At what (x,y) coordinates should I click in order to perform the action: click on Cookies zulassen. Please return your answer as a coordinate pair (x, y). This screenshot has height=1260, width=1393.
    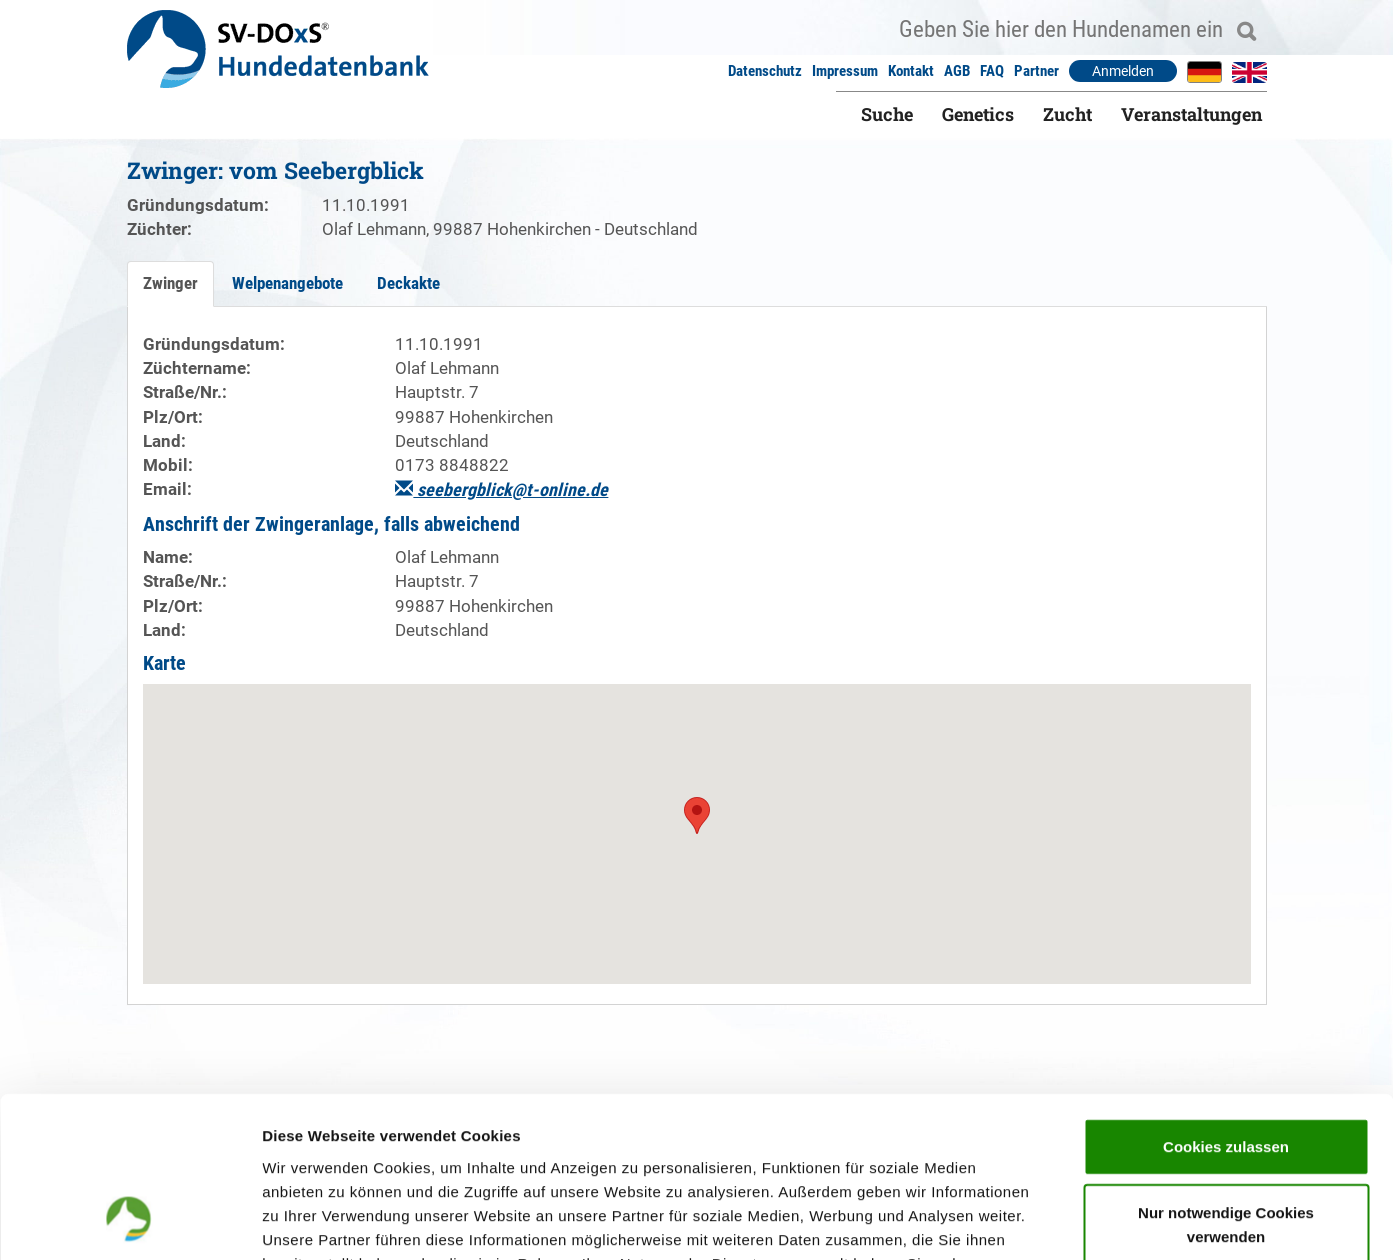
    Looking at the image, I should click on (1226, 999).